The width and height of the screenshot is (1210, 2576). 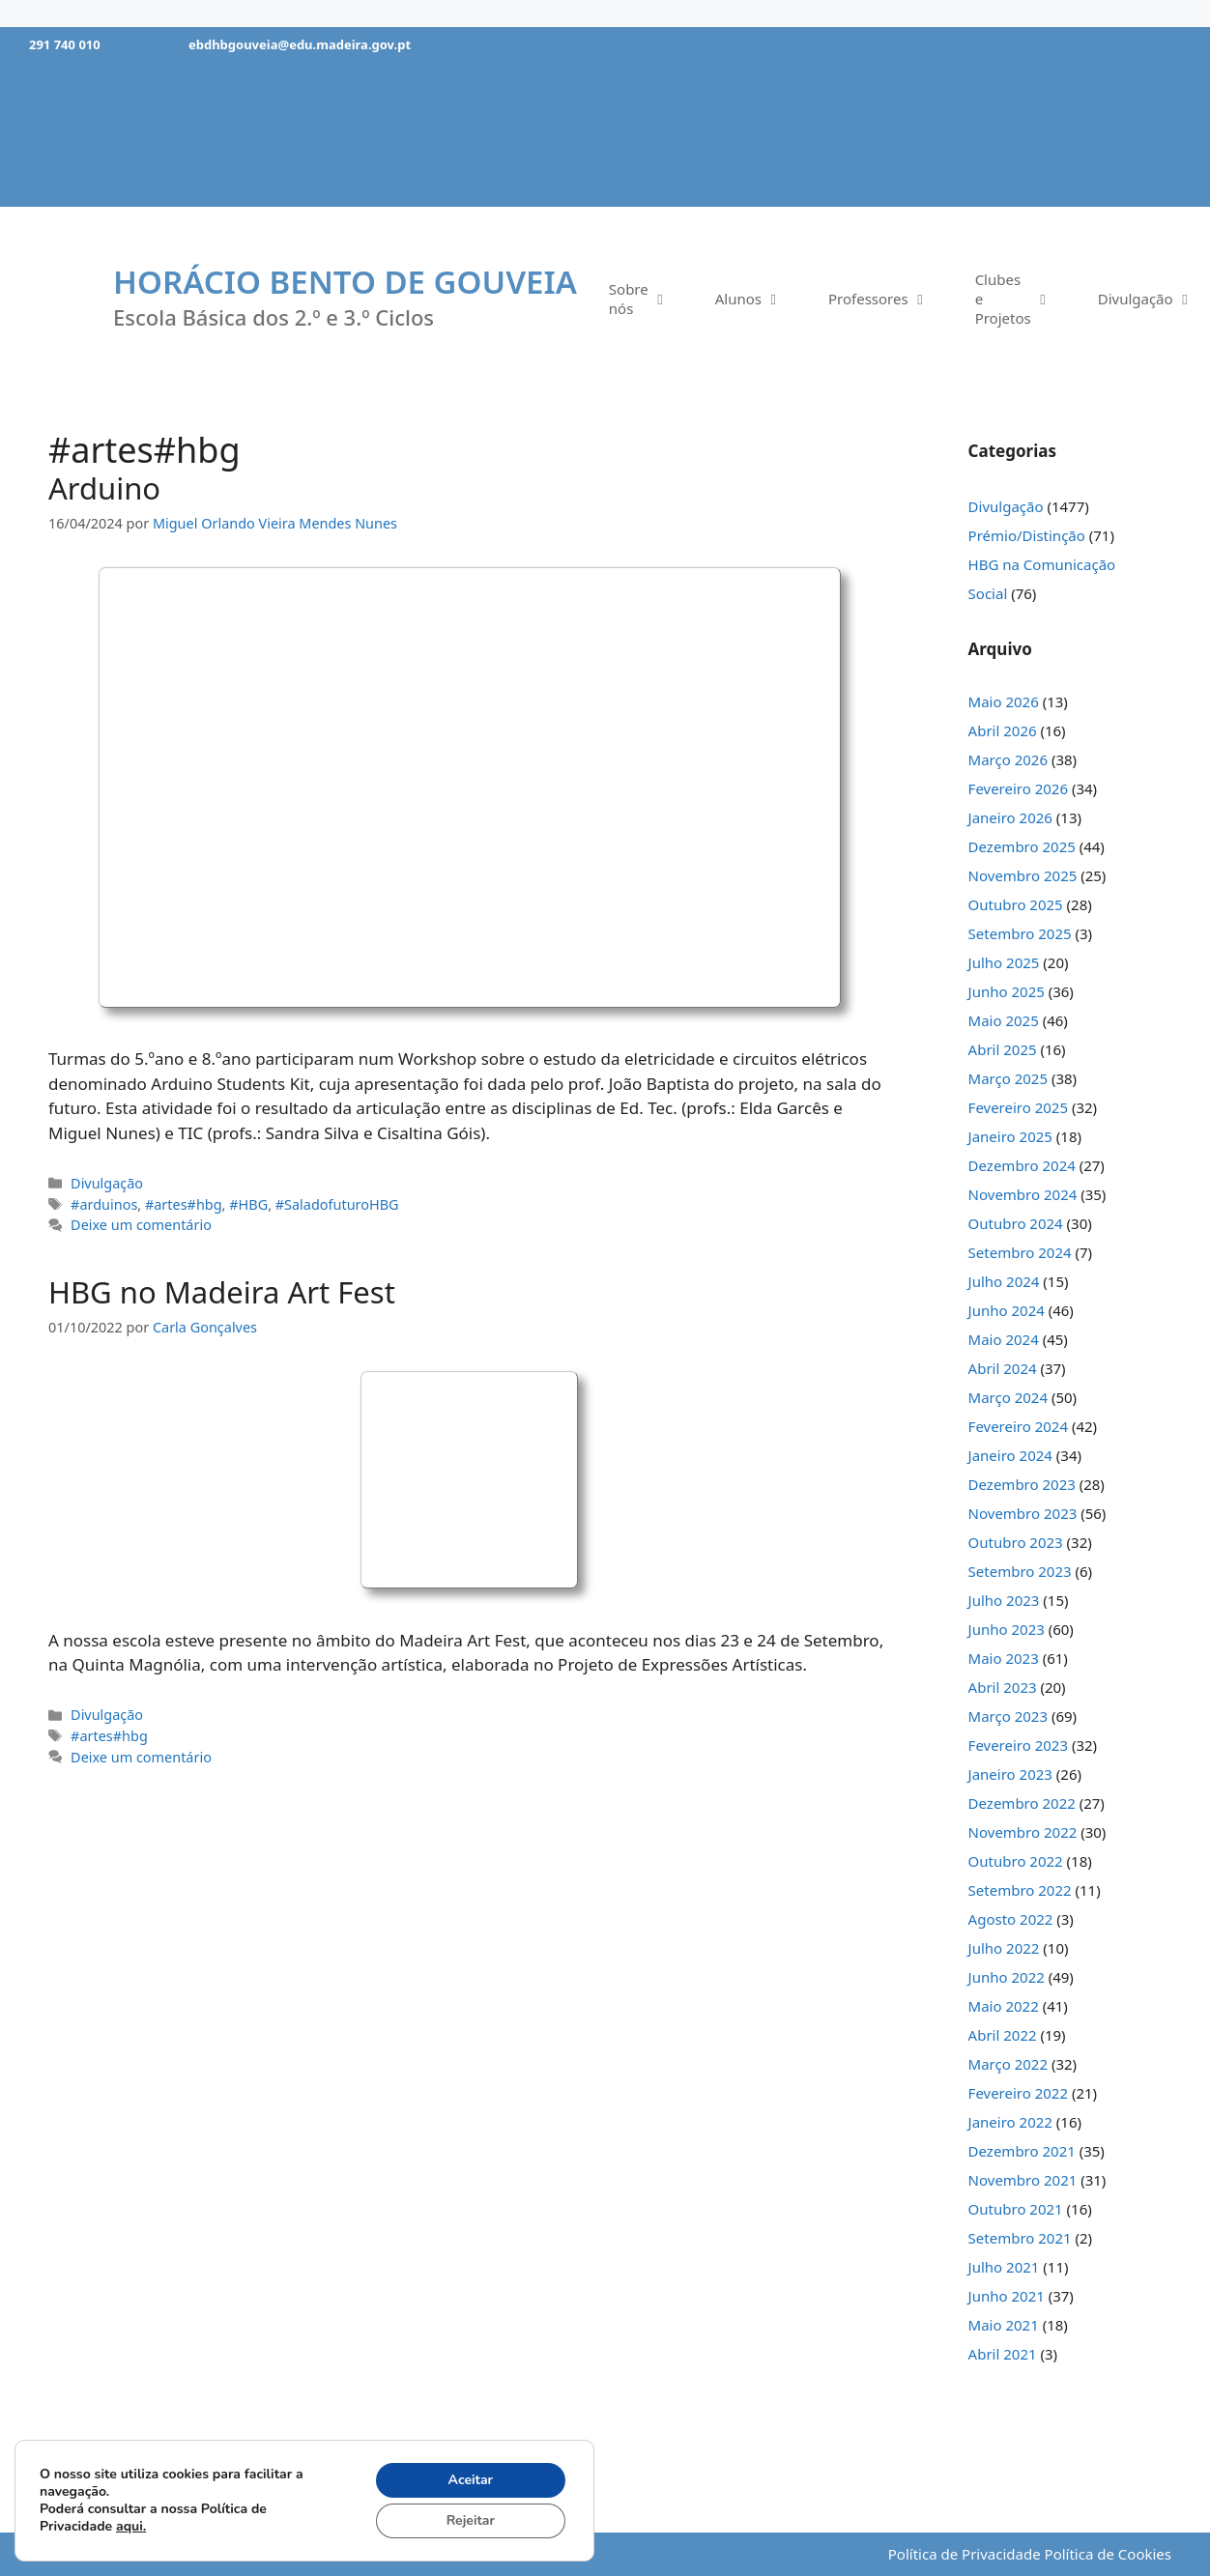 I want to click on Junho 2024, so click(x=1006, y=1310).